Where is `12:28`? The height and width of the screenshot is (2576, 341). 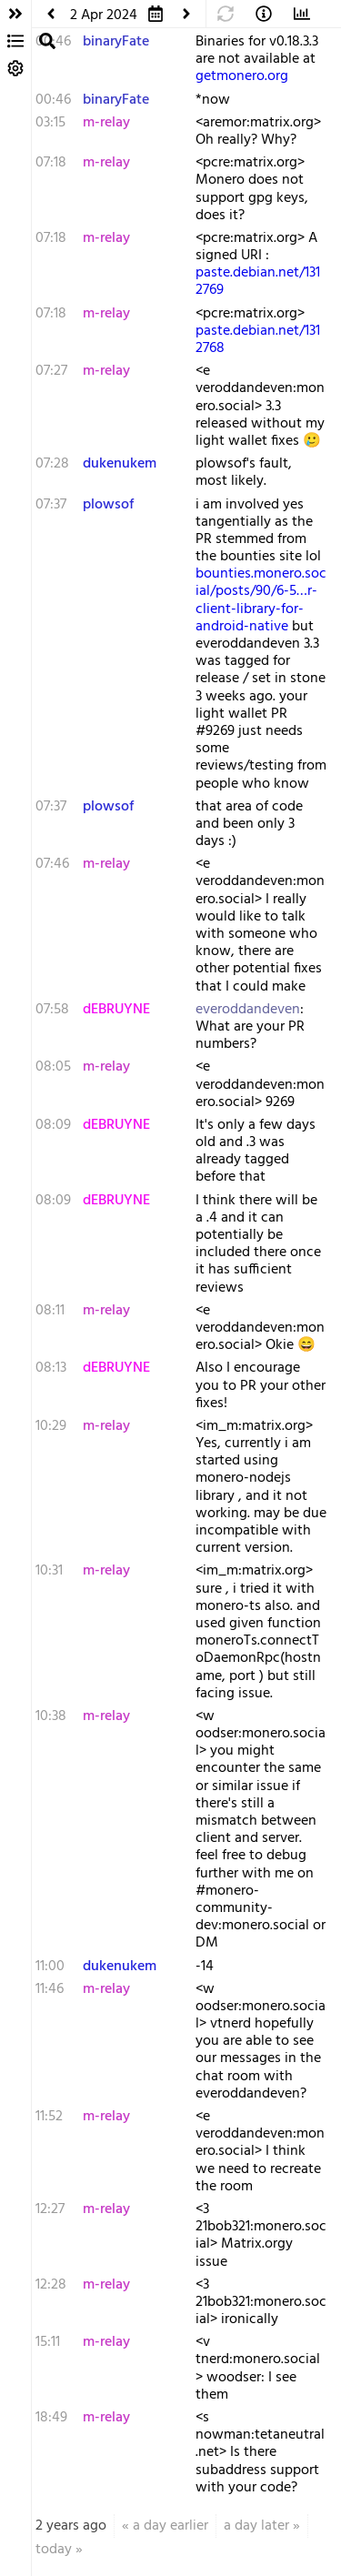
12:28 is located at coordinates (50, 2285).